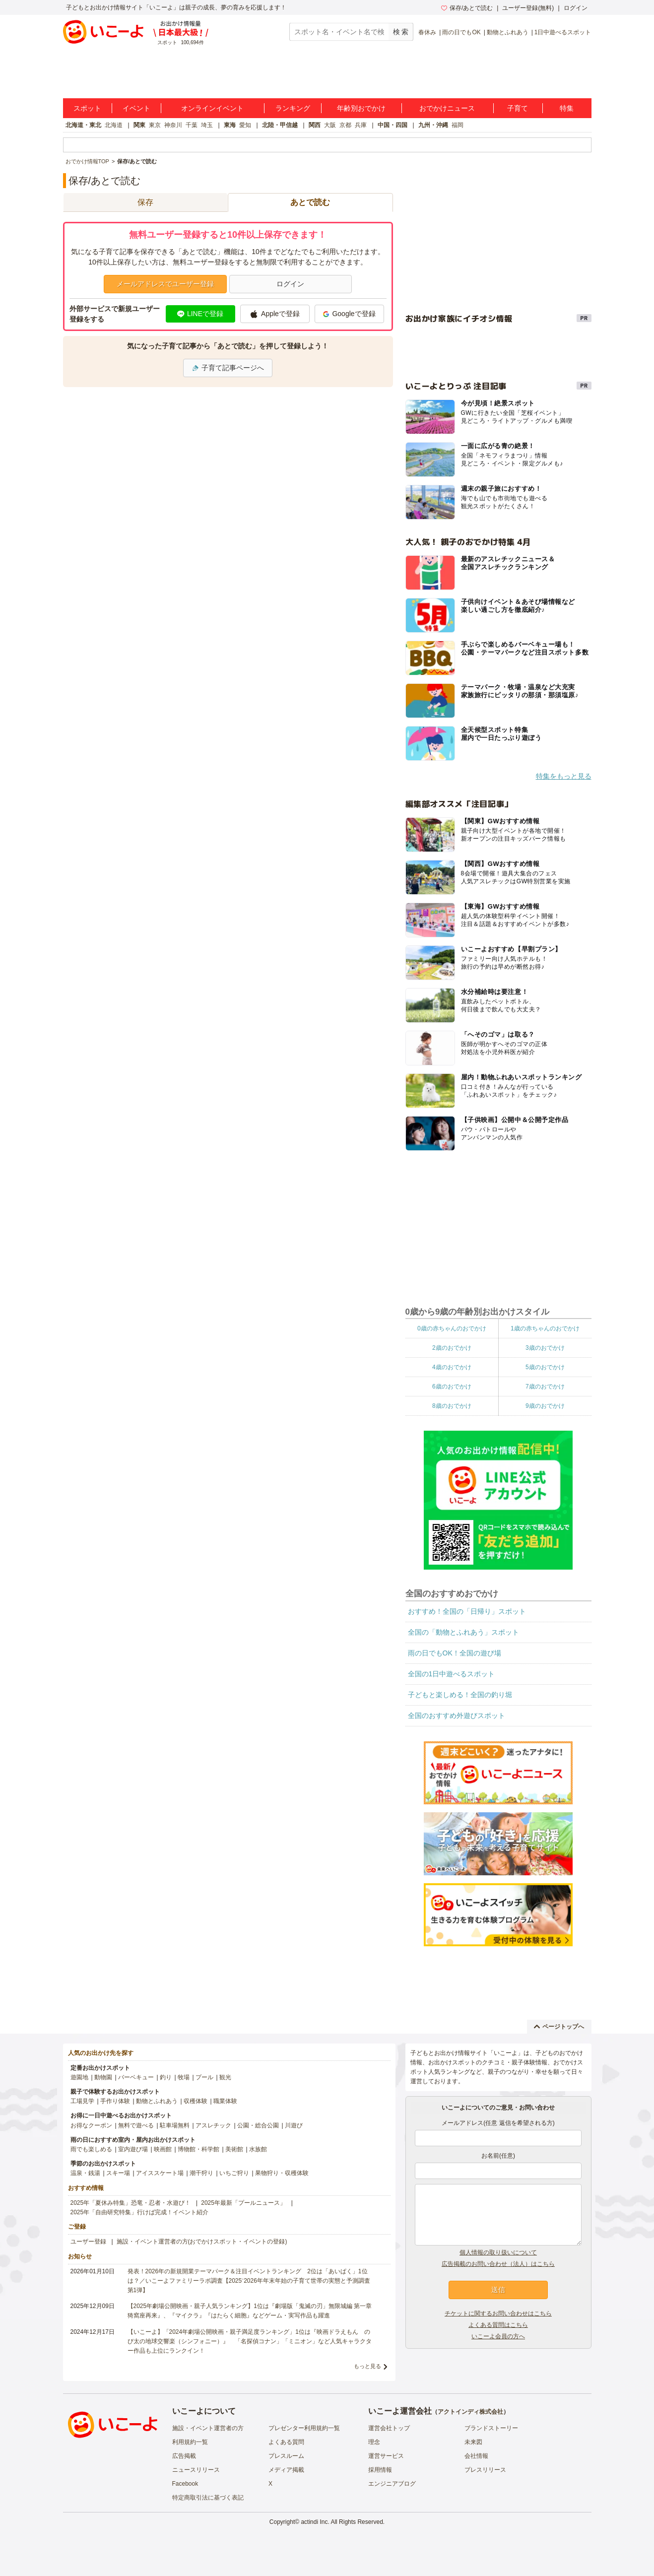 The width and height of the screenshot is (654, 2576). What do you see at coordinates (451, 1367) in the screenshot?
I see `4歳のおでかけ` at bounding box center [451, 1367].